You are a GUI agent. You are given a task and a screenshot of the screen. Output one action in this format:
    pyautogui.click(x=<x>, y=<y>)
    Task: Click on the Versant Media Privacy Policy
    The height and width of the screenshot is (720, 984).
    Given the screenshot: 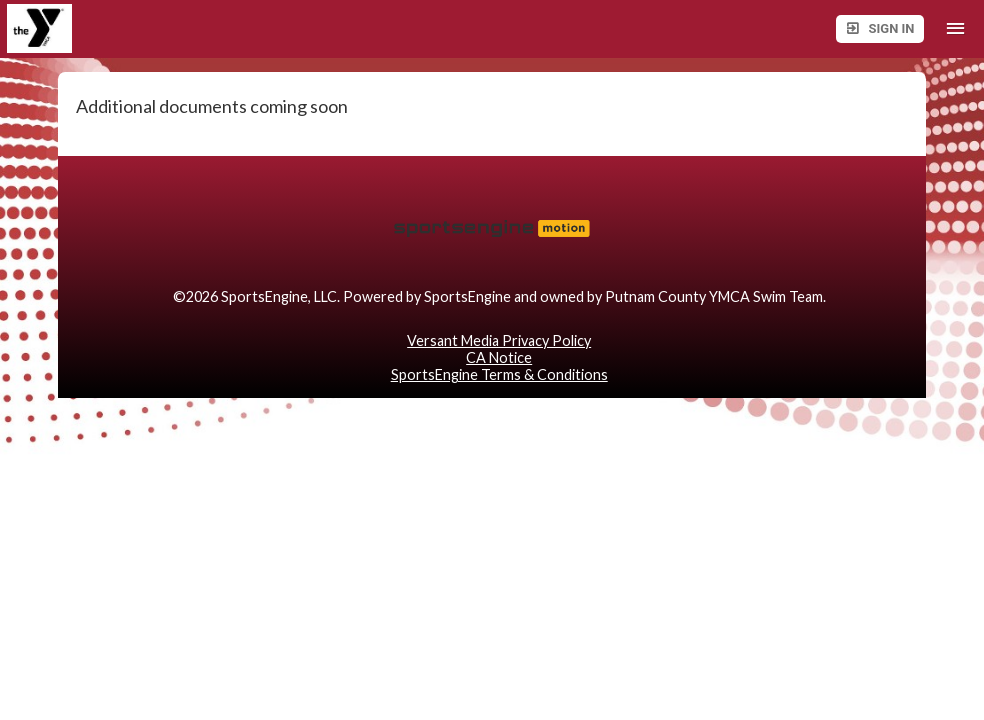 What is the action you would take?
    pyautogui.click(x=499, y=340)
    